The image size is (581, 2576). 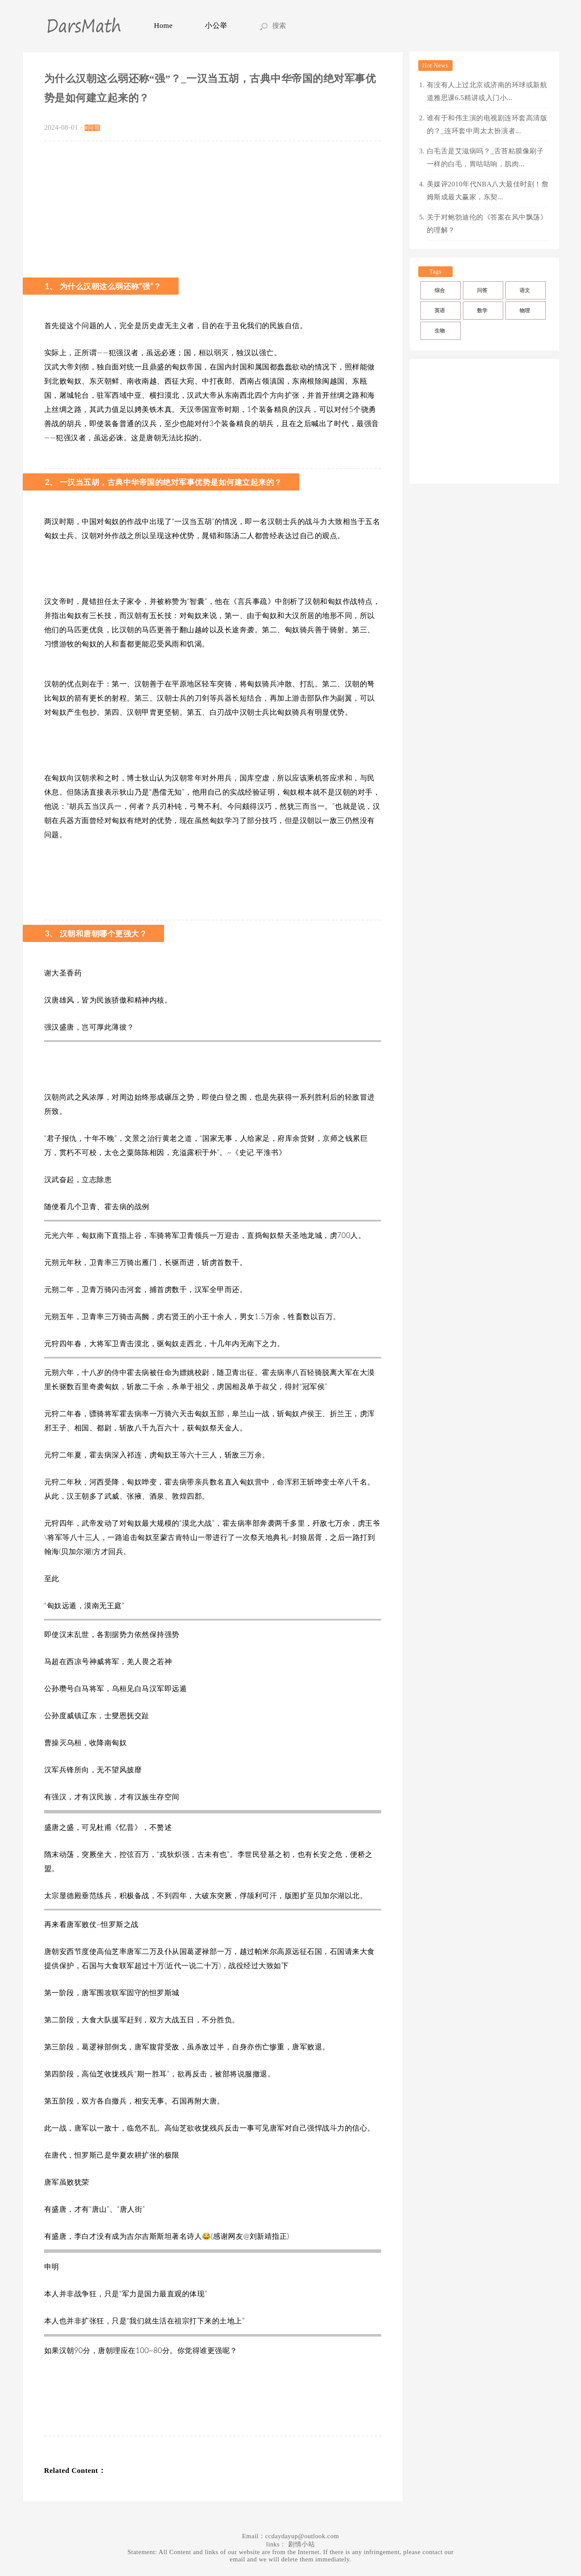 What do you see at coordinates (440, 331) in the screenshot?
I see `生物` at bounding box center [440, 331].